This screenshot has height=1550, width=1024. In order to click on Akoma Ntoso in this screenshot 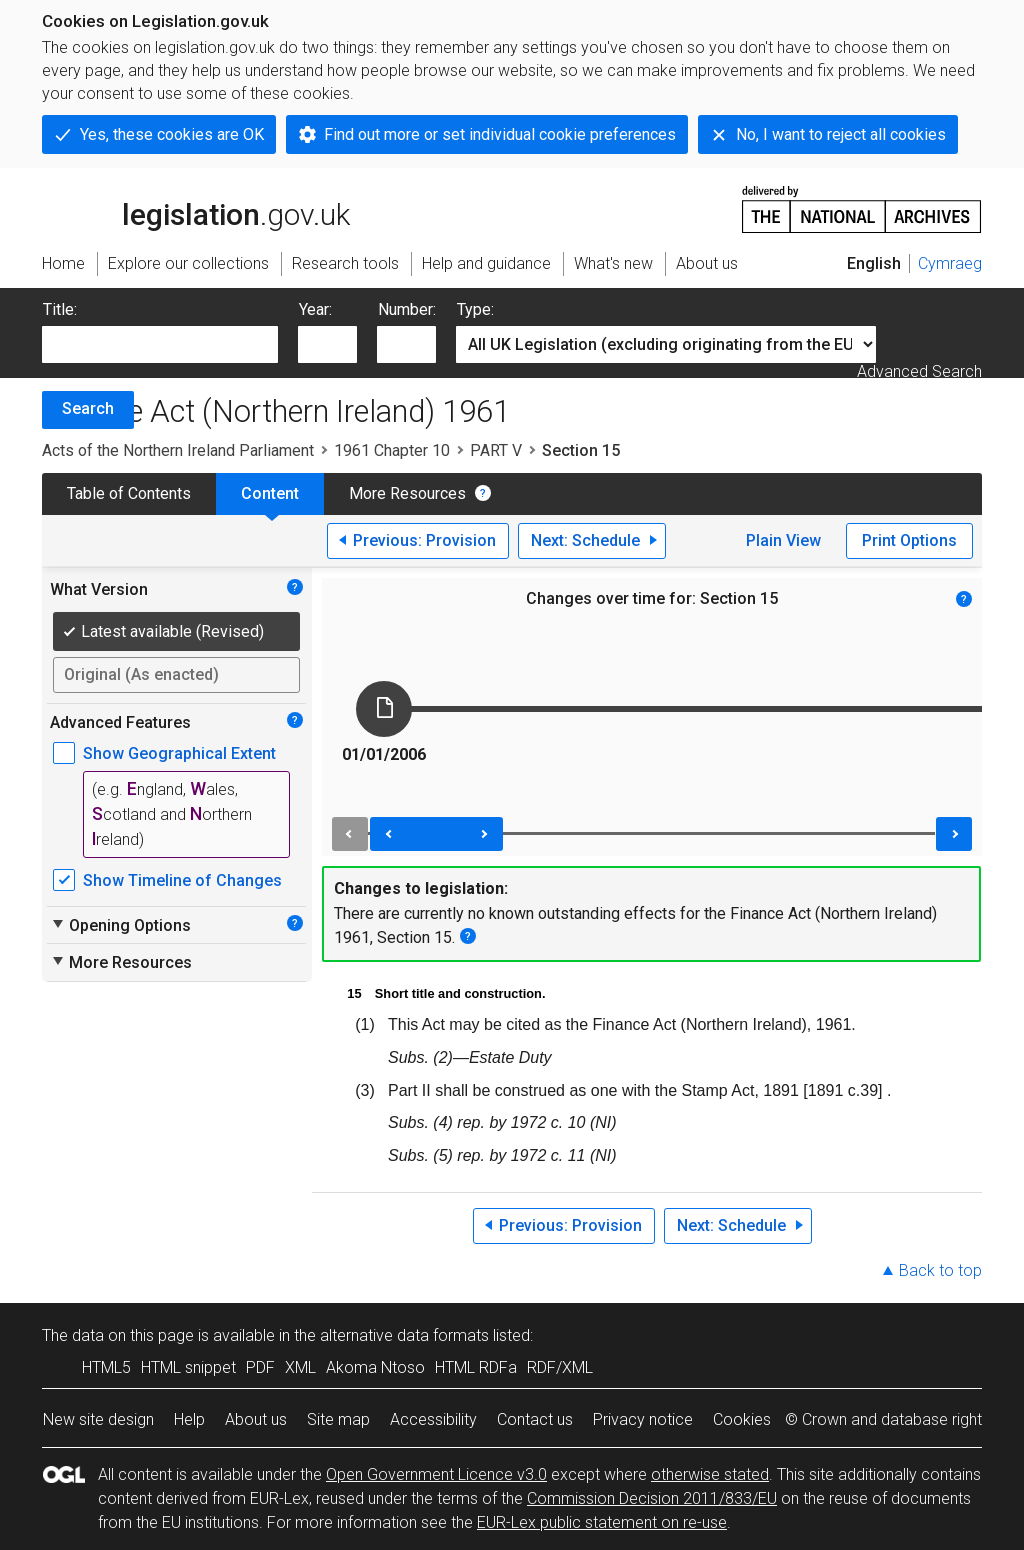, I will do `click(375, 1367)`.